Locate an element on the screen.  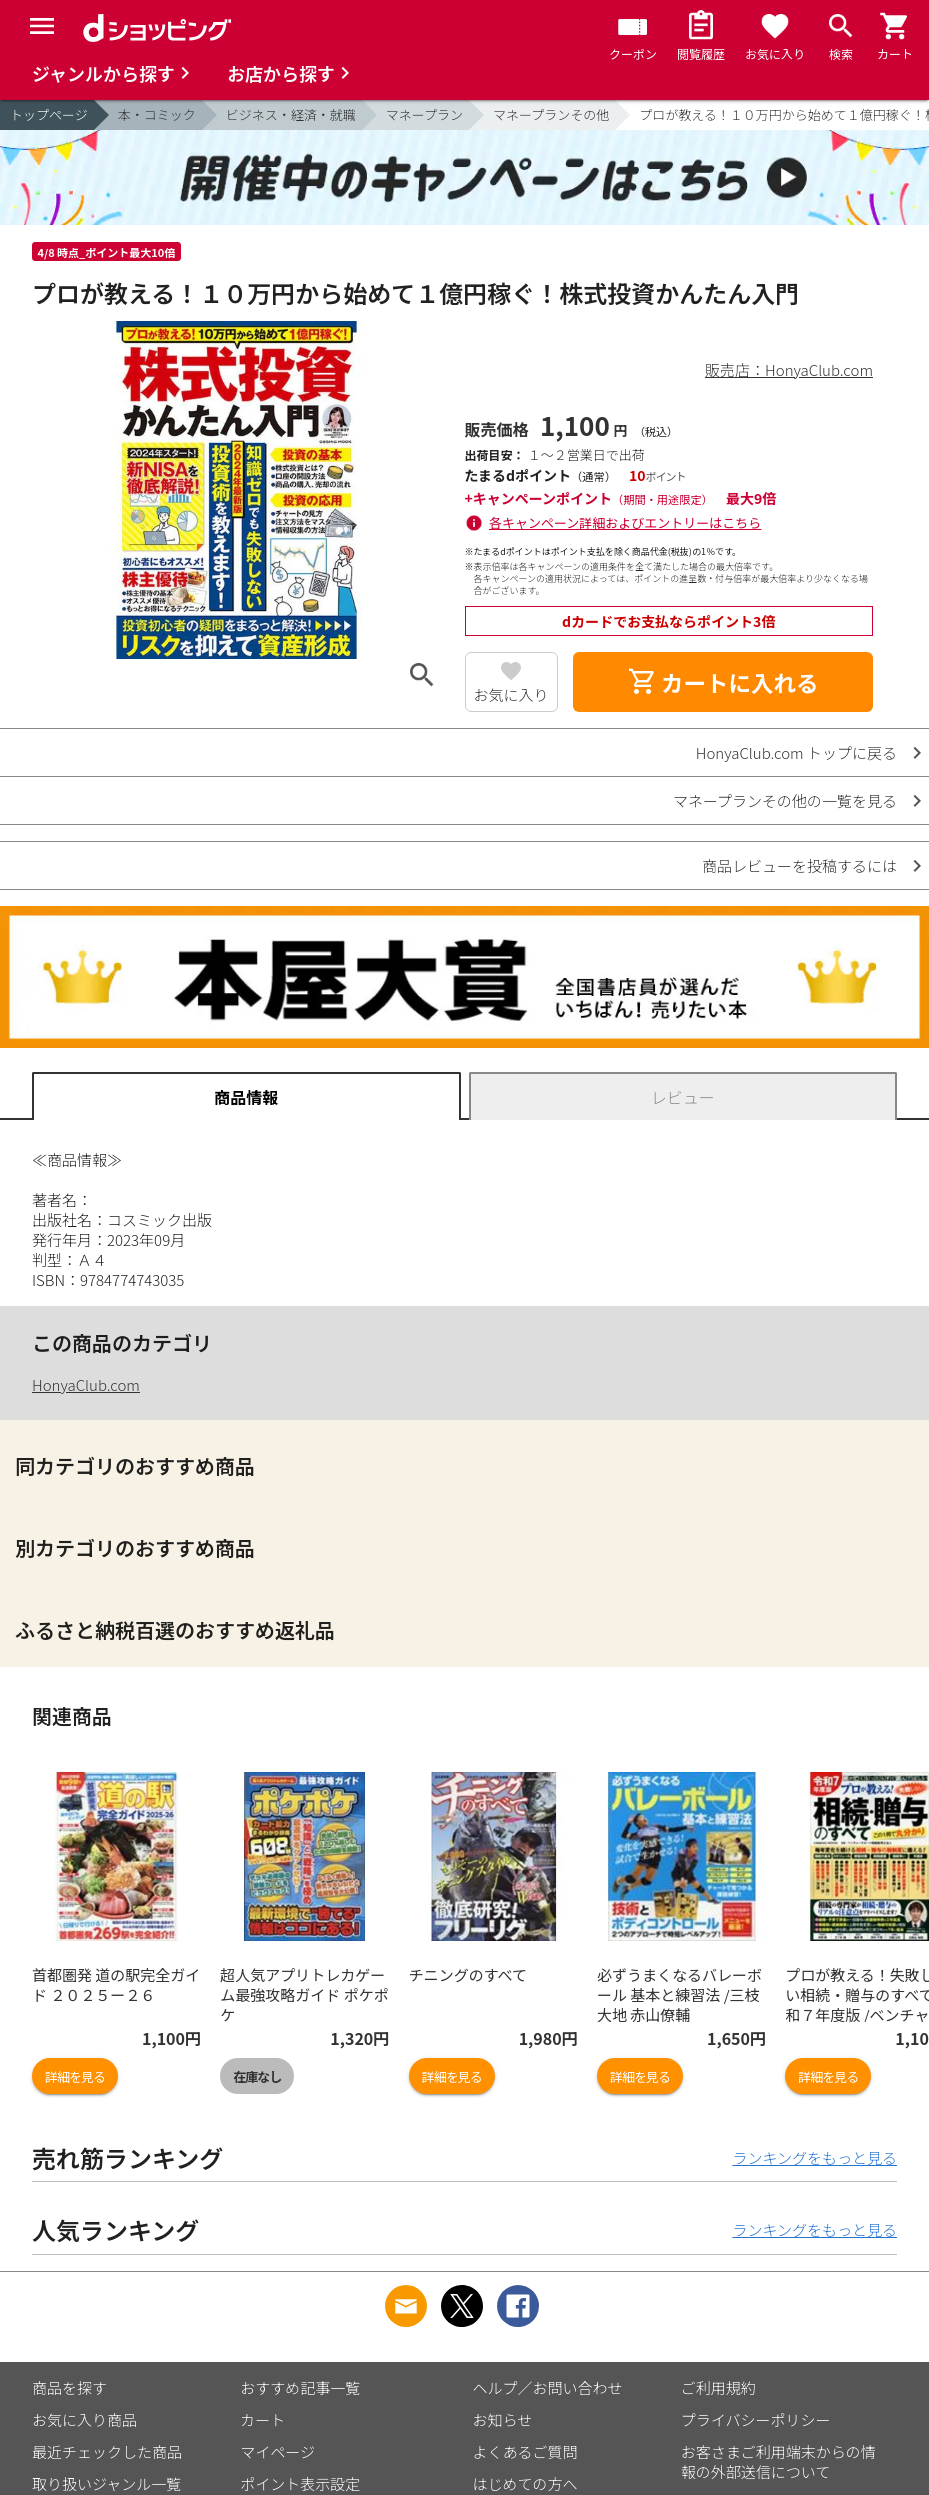
はじめての方へ is located at coordinates (525, 2483).